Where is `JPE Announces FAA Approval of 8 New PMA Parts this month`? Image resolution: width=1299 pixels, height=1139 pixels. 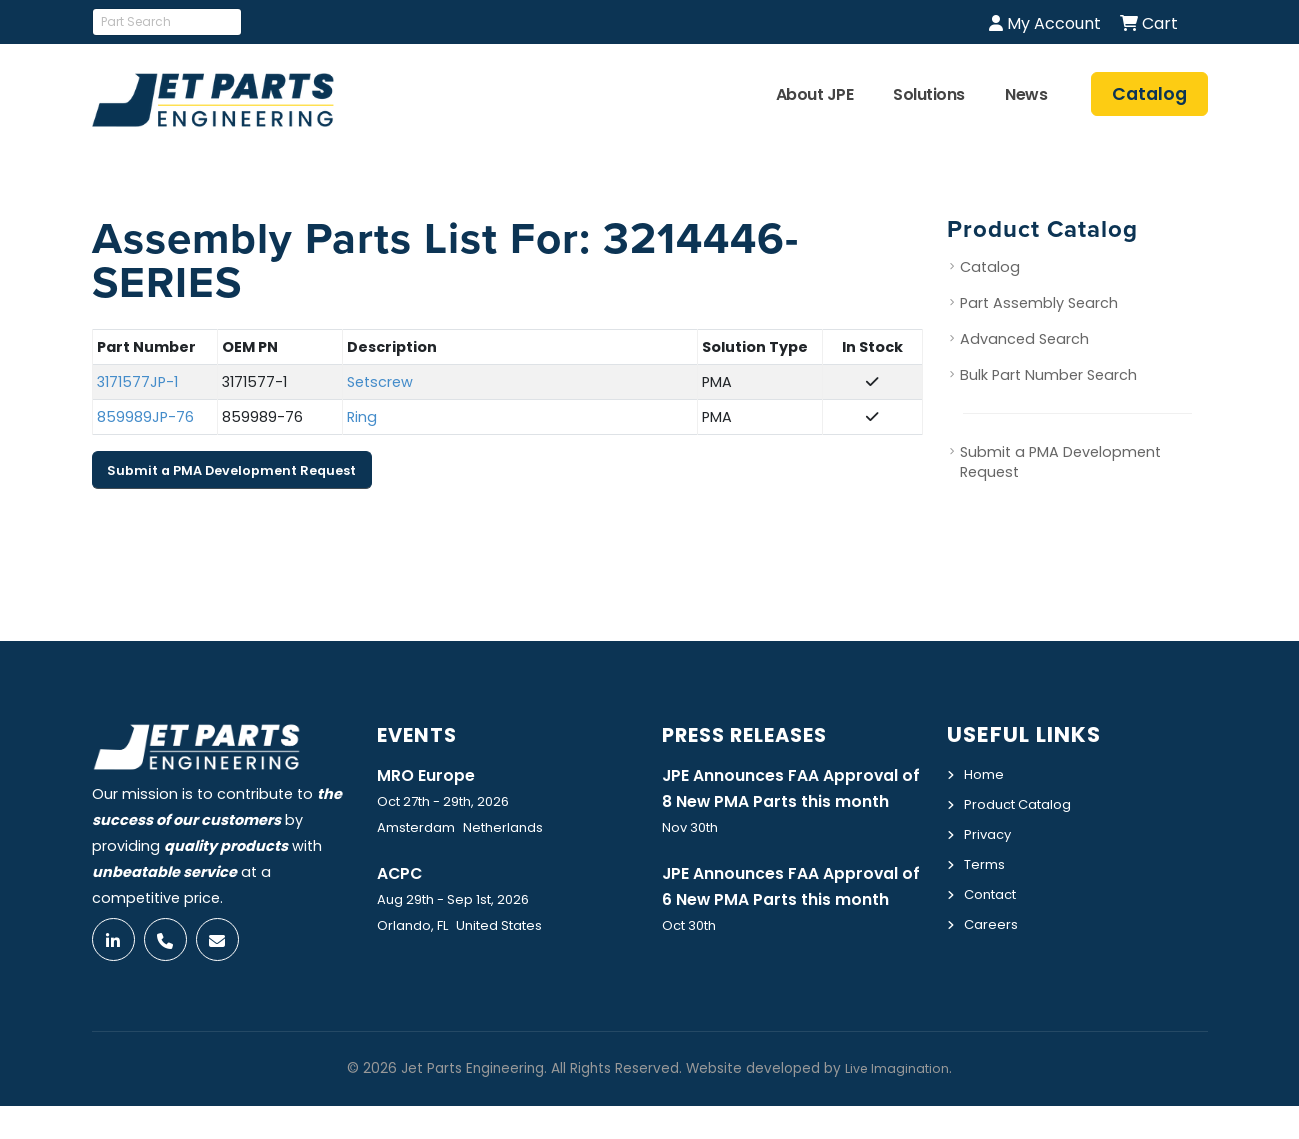 JPE Announces FAA Approval of 8 New PMA Parts this month is located at coordinates (790, 802).